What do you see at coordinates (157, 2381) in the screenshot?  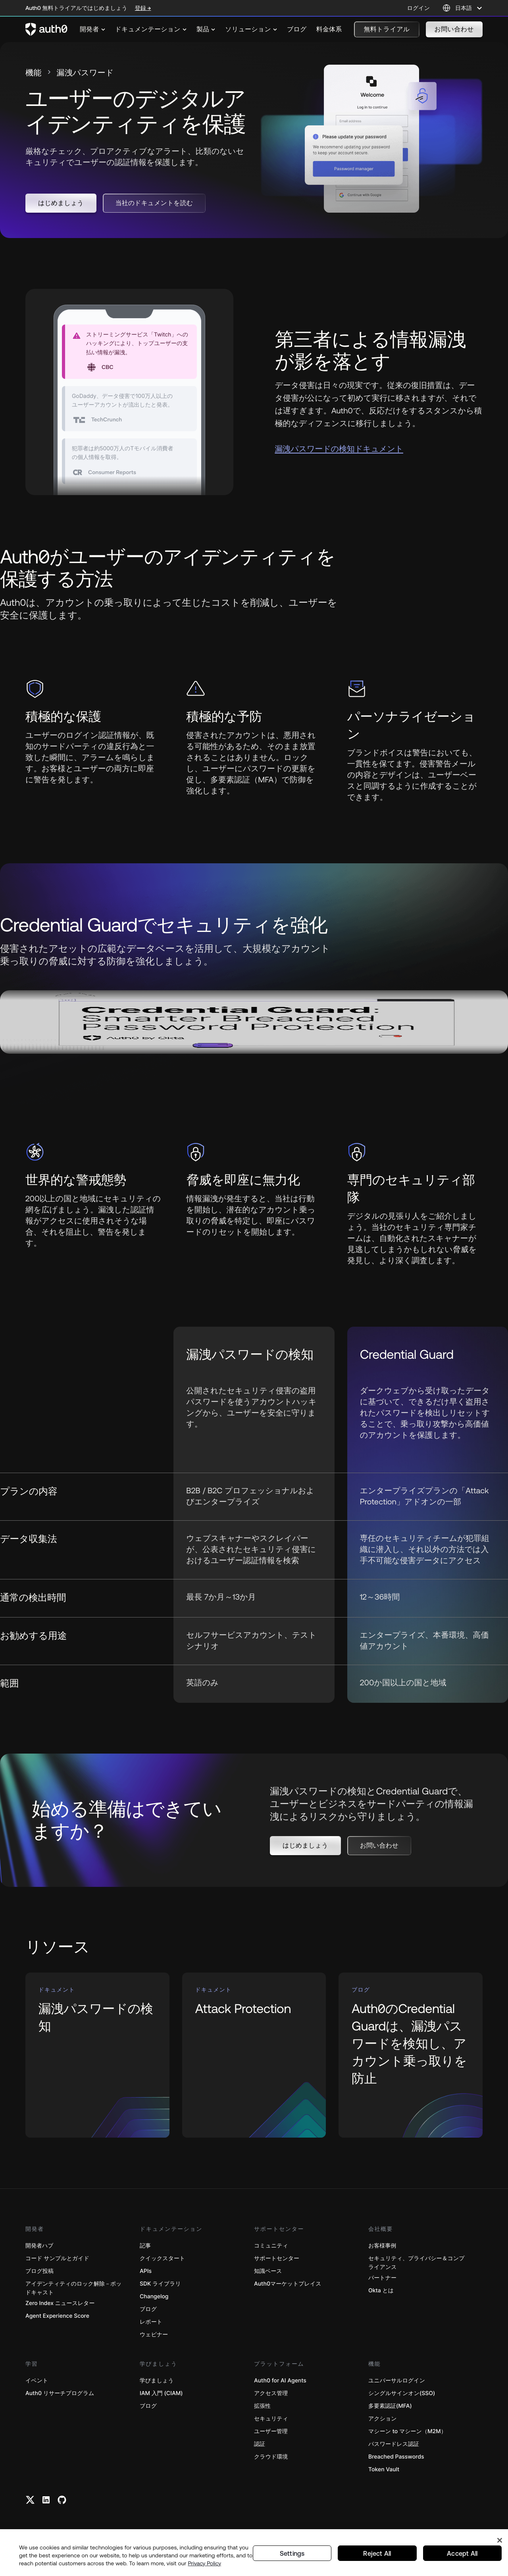 I see `学びましょう` at bounding box center [157, 2381].